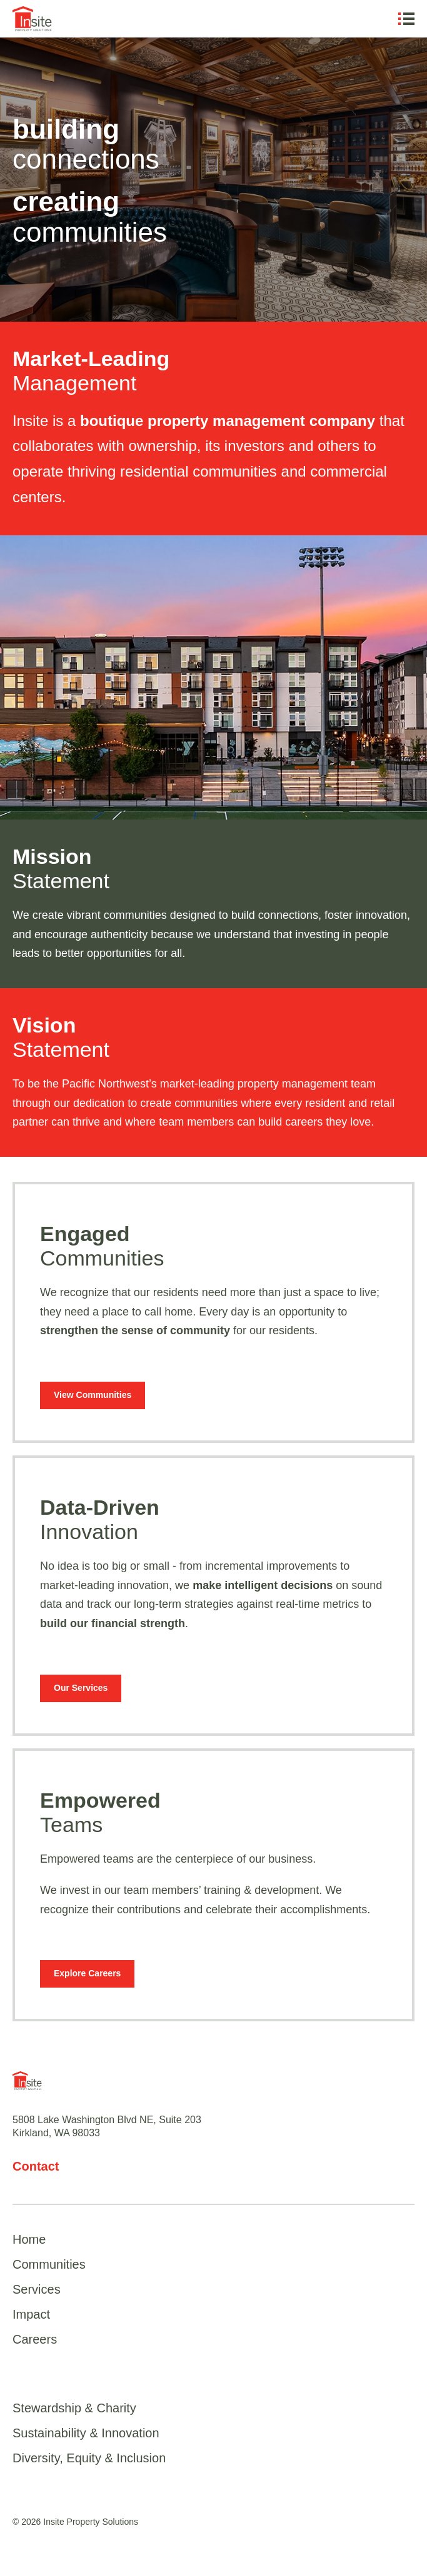 The width and height of the screenshot is (427, 2576). Describe the element at coordinates (86, 2433) in the screenshot. I see `Sustainability & Innovation` at that location.